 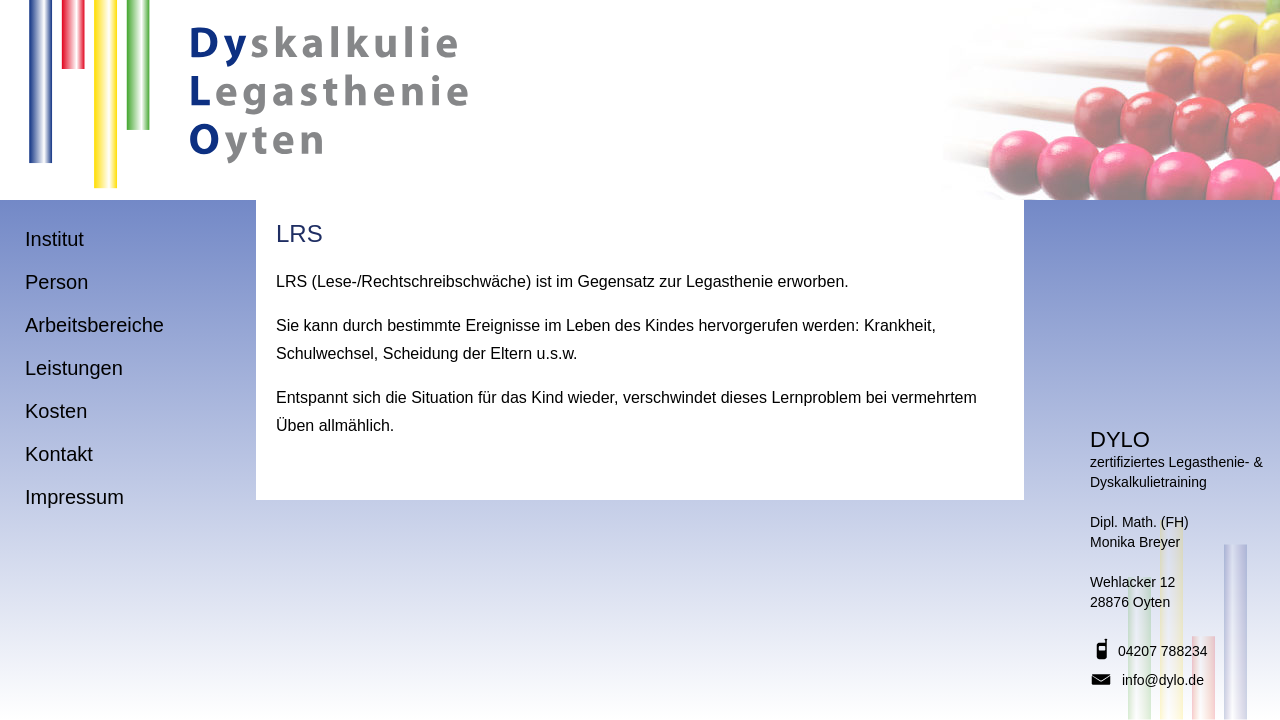 What do you see at coordinates (56, 282) in the screenshot?
I see `Person` at bounding box center [56, 282].